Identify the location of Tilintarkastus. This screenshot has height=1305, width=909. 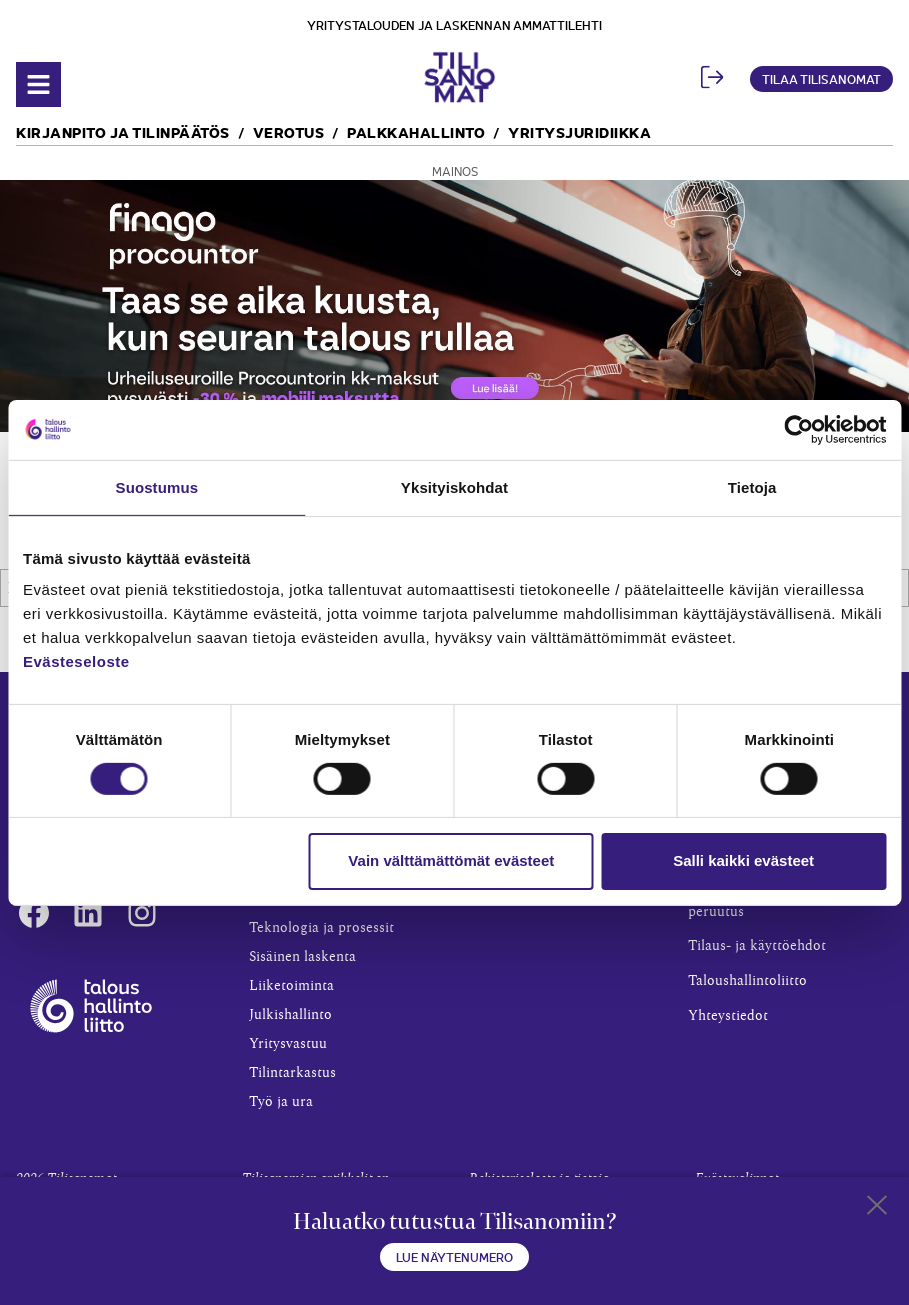
(292, 1073).